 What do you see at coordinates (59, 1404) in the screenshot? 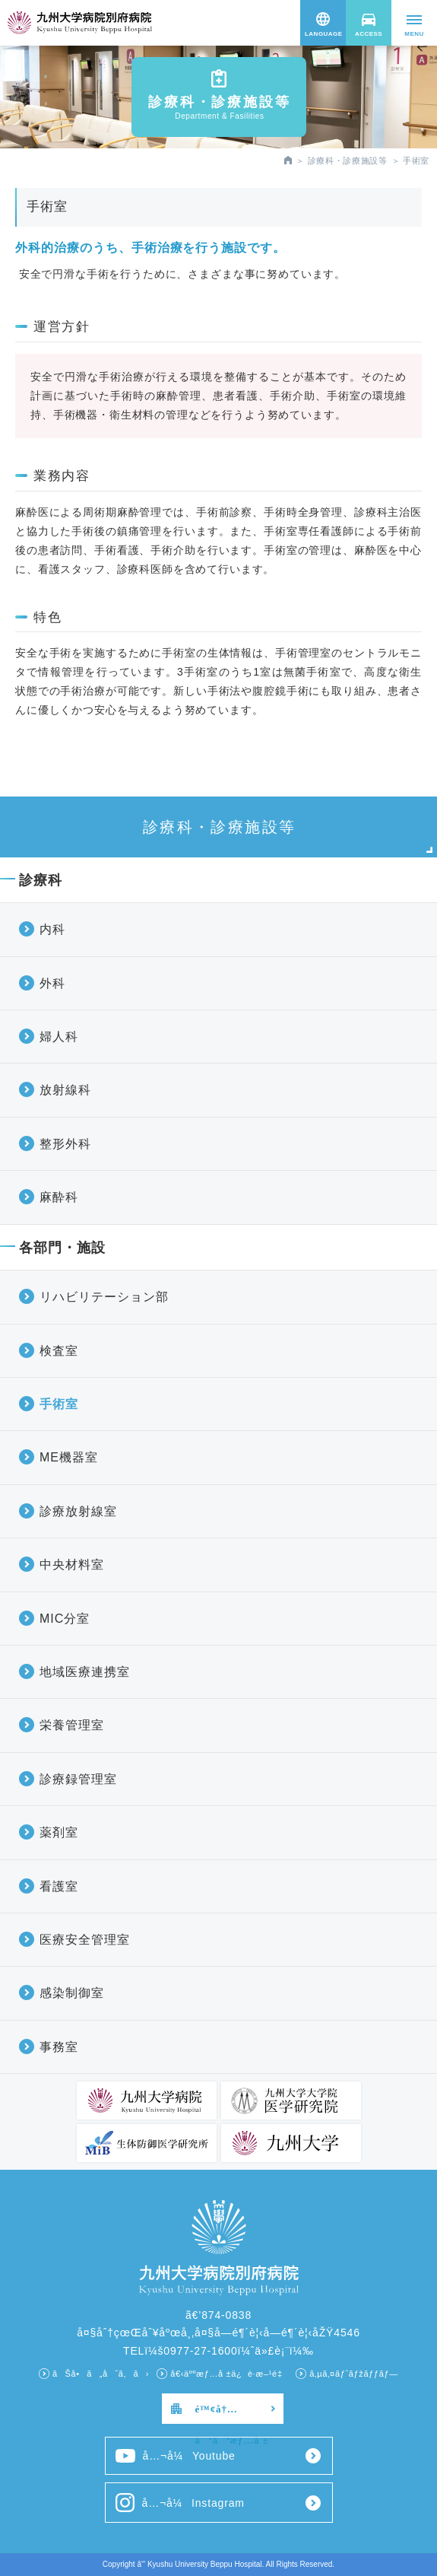
I see `手術室` at bounding box center [59, 1404].